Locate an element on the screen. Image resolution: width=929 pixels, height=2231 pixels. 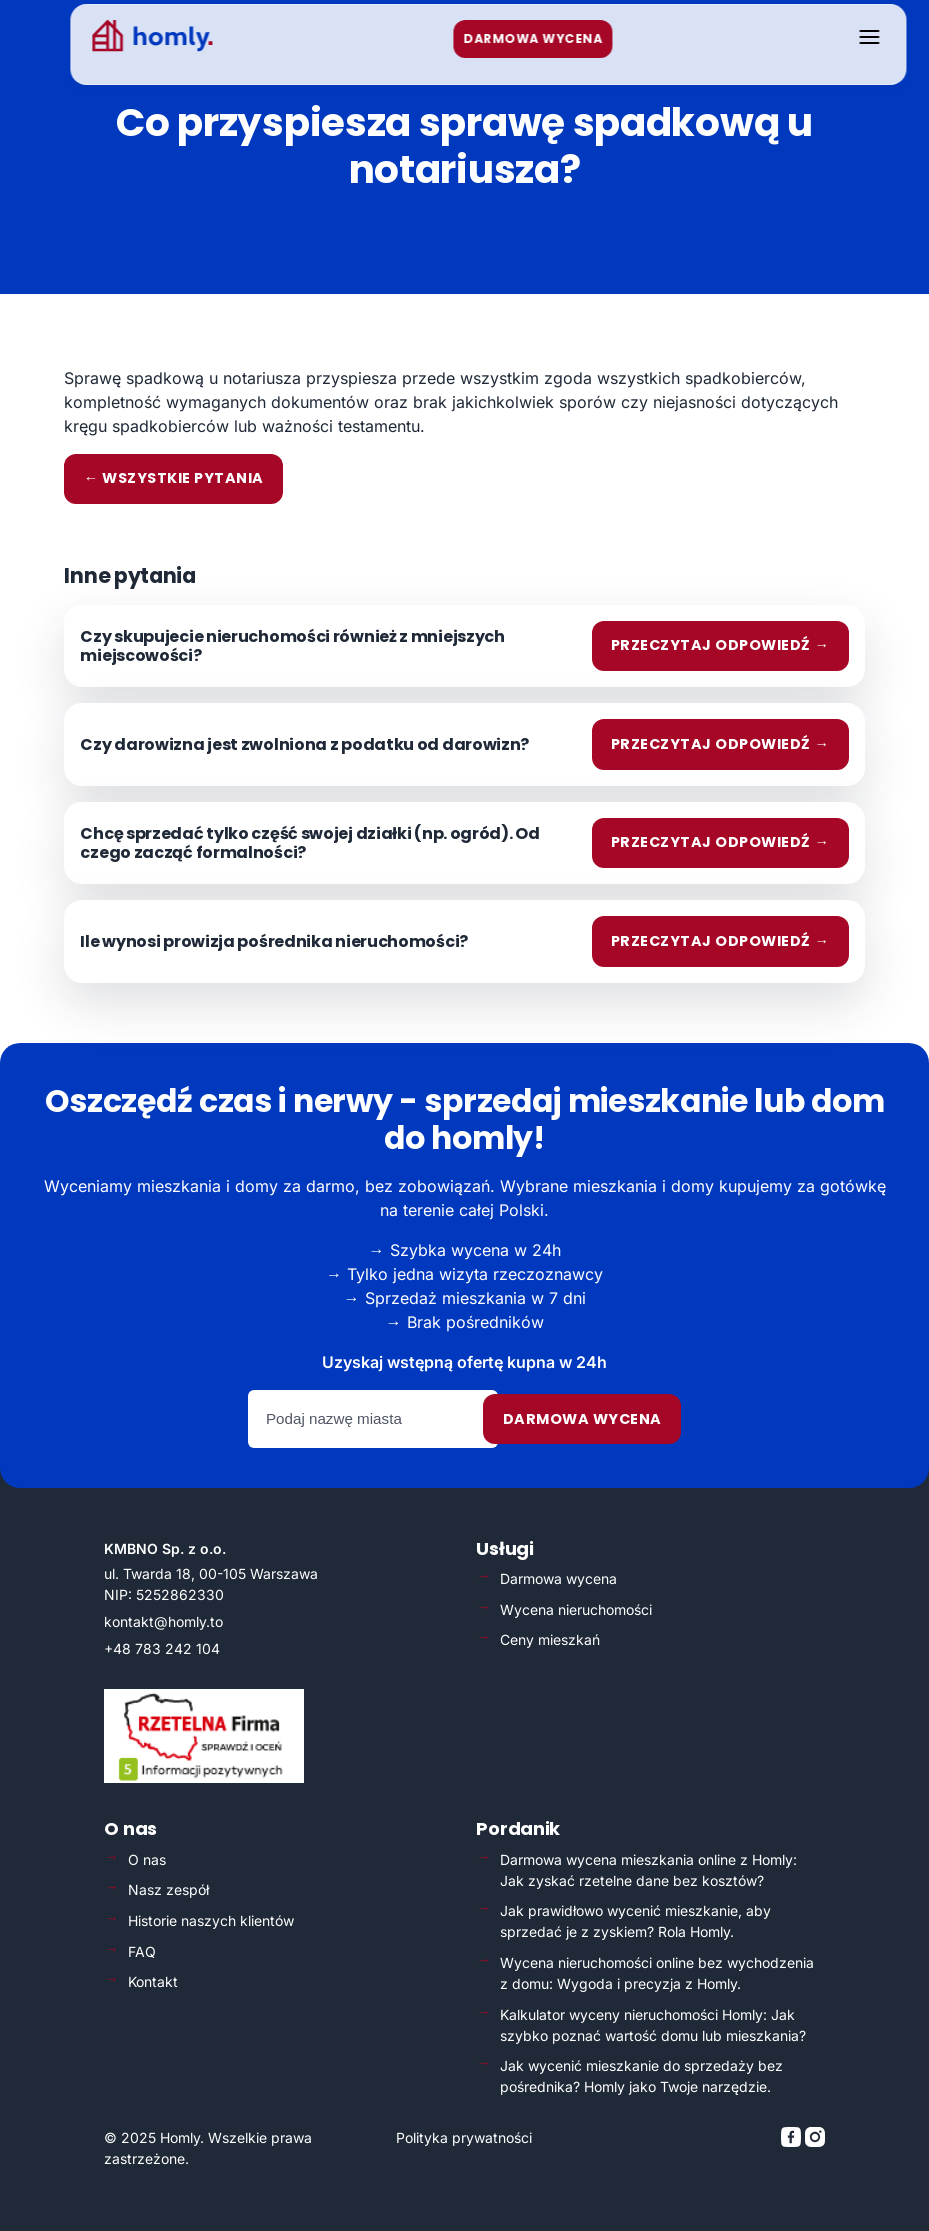
kontakt@homly.to is located at coordinates (163, 1621).